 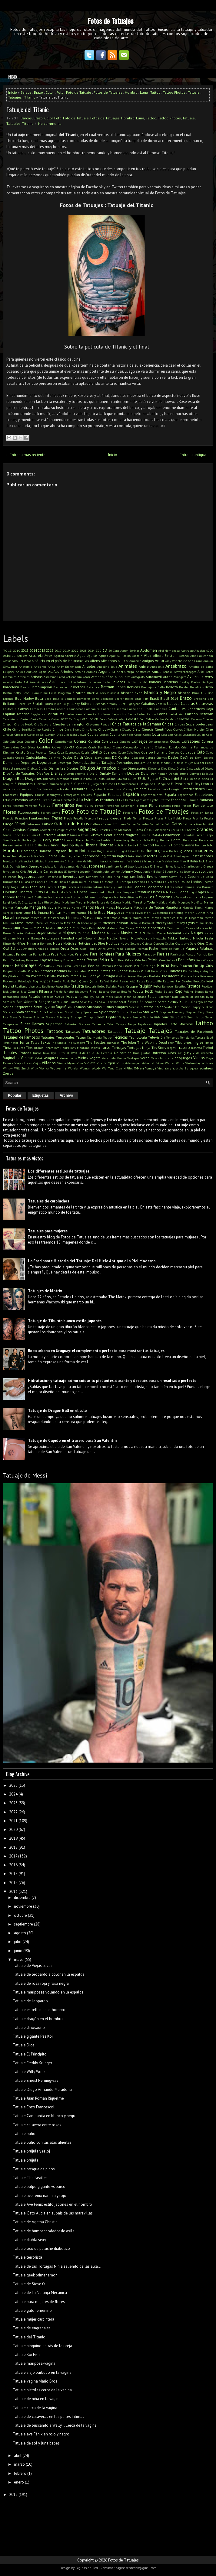 What do you see at coordinates (151, 850) in the screenshot?
I see `Humor` at bounding box center [151, 850].